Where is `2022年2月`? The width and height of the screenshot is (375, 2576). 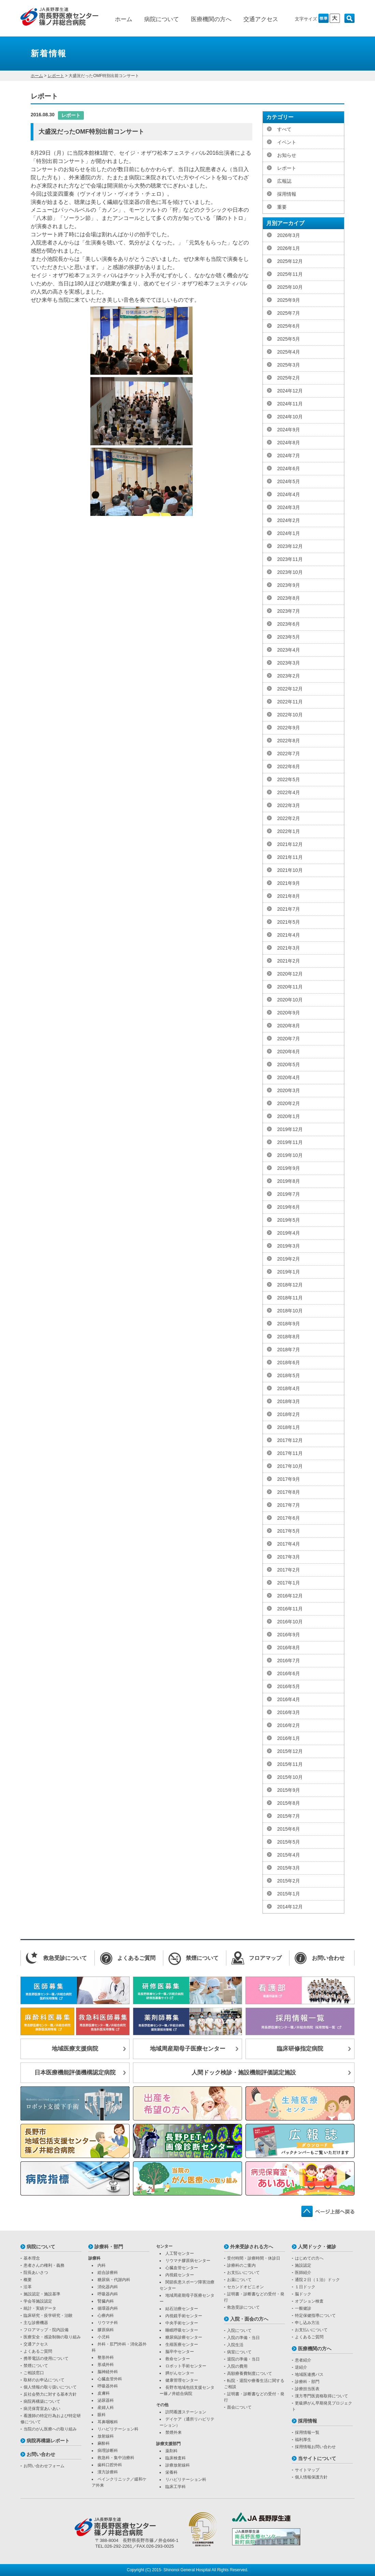
2022年2月 is located at coordinates (288, 818).